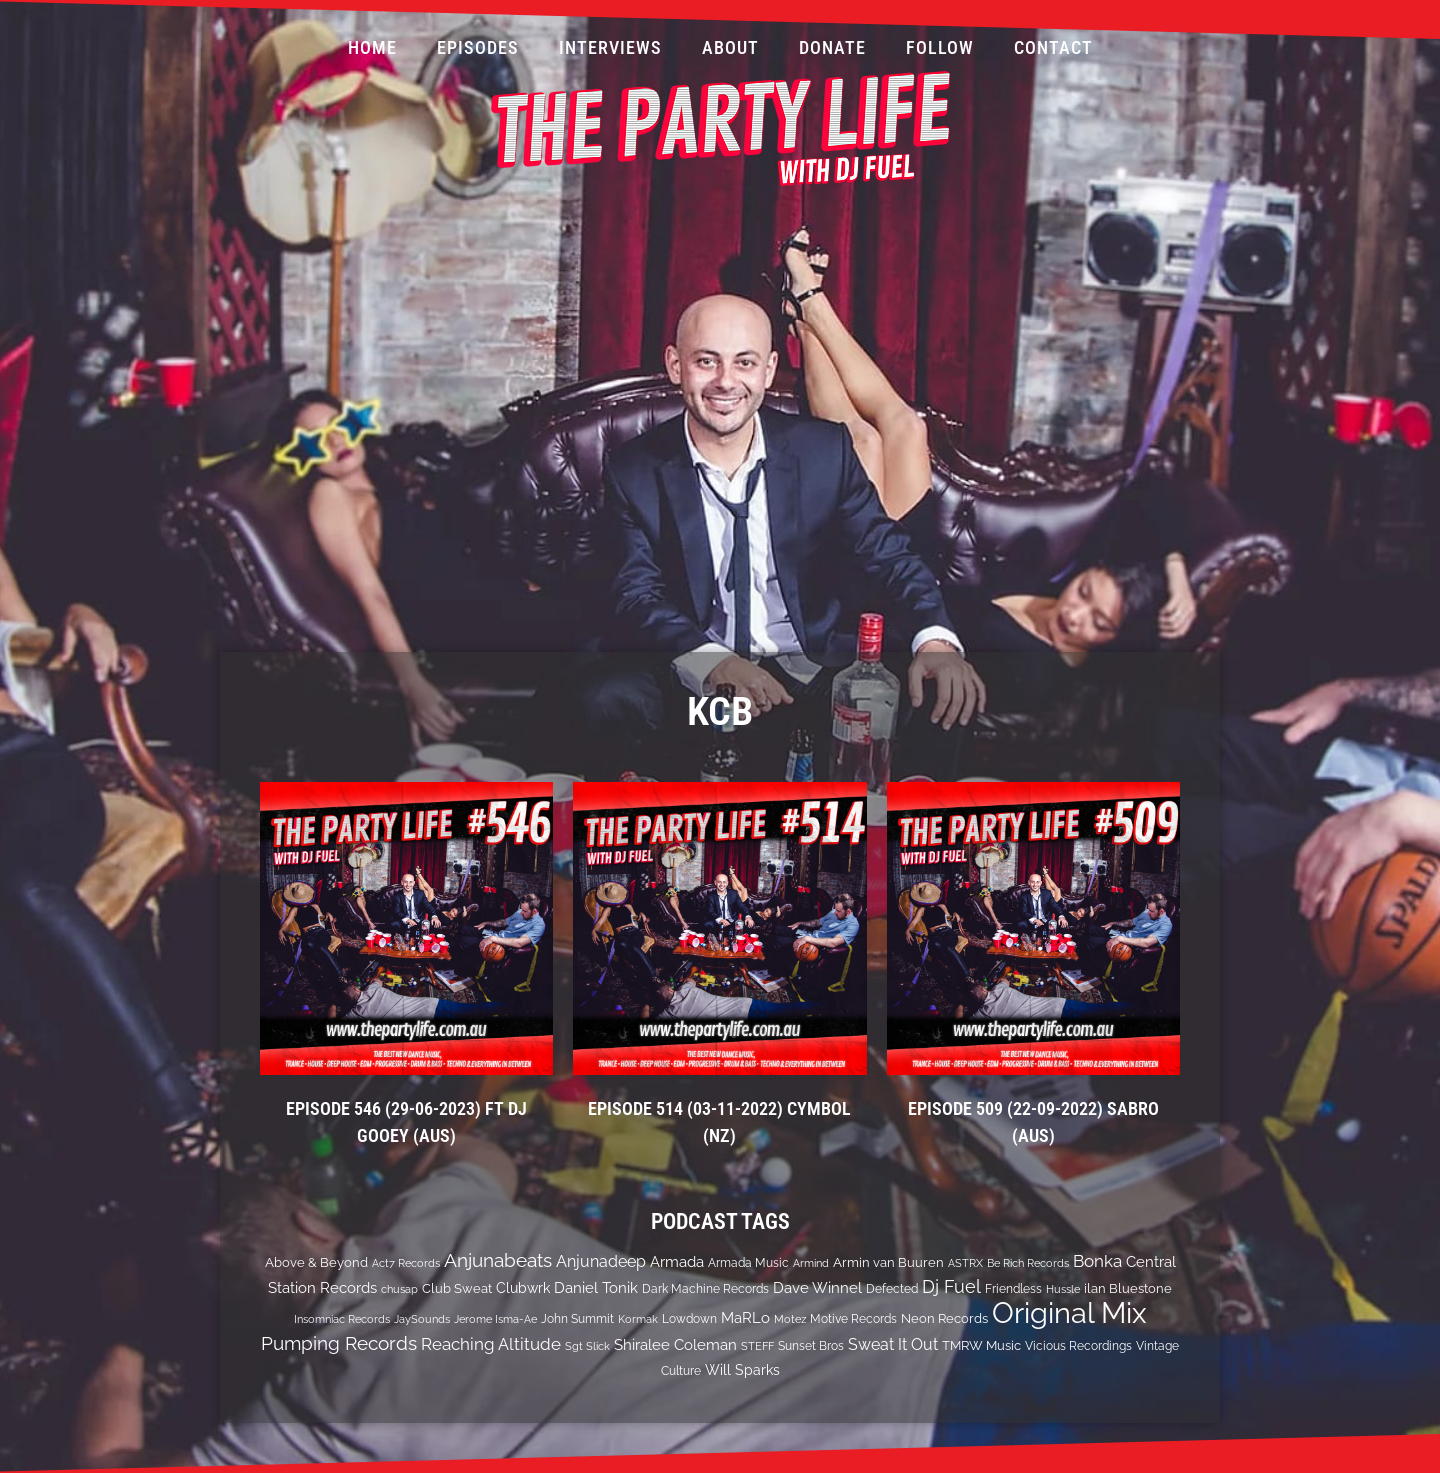  I want to click on Defected [Defected (13 items)], so click(892, 1289).